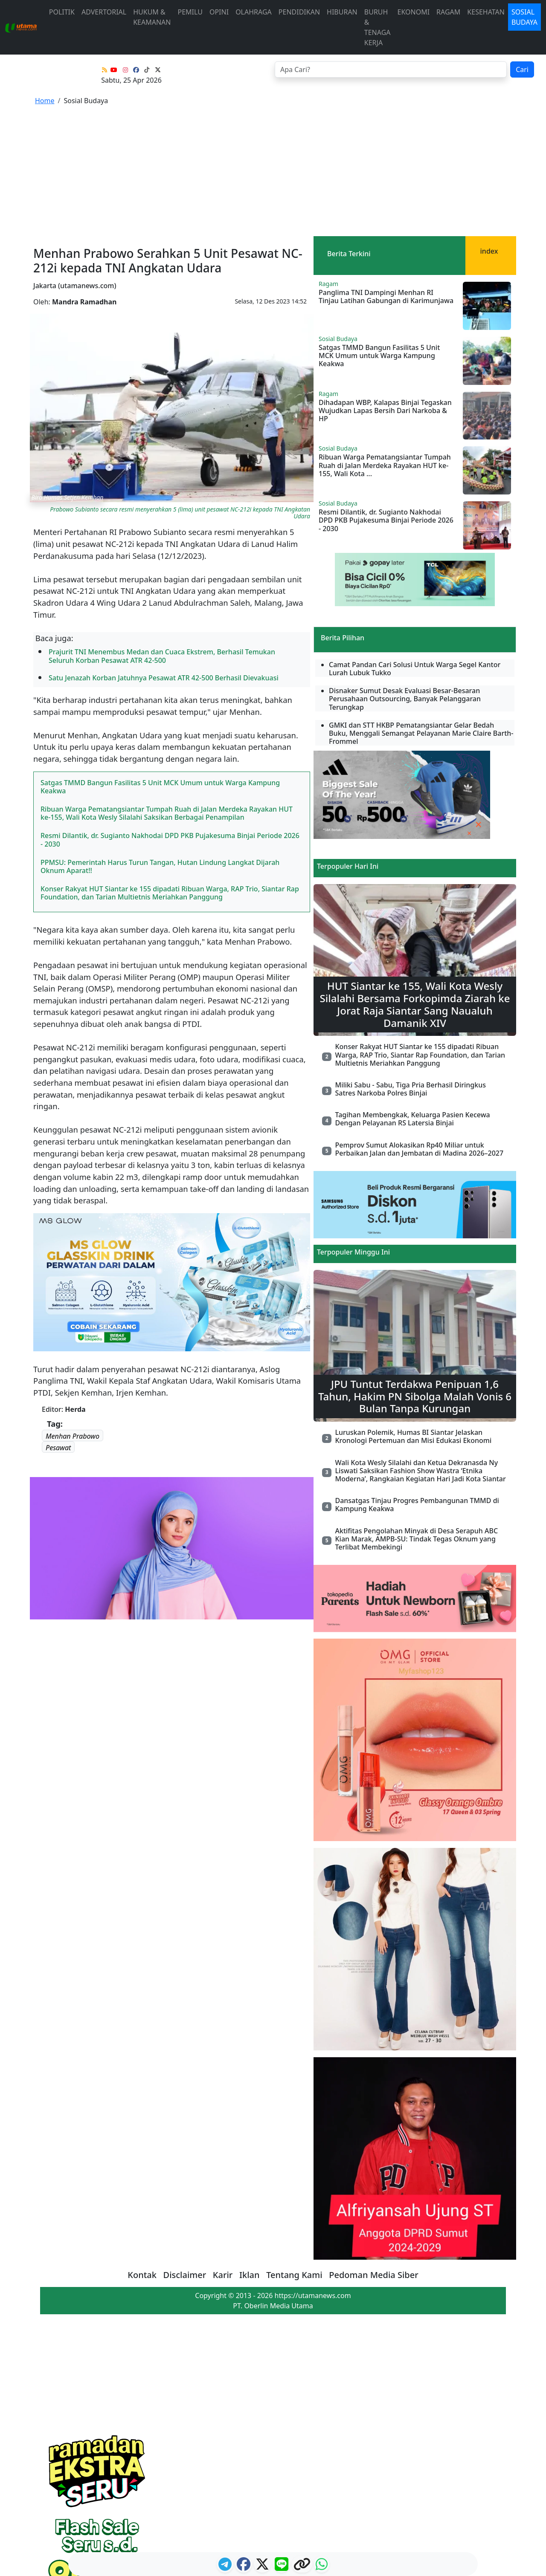  I want to click on Kontak, so click(142, 2275).